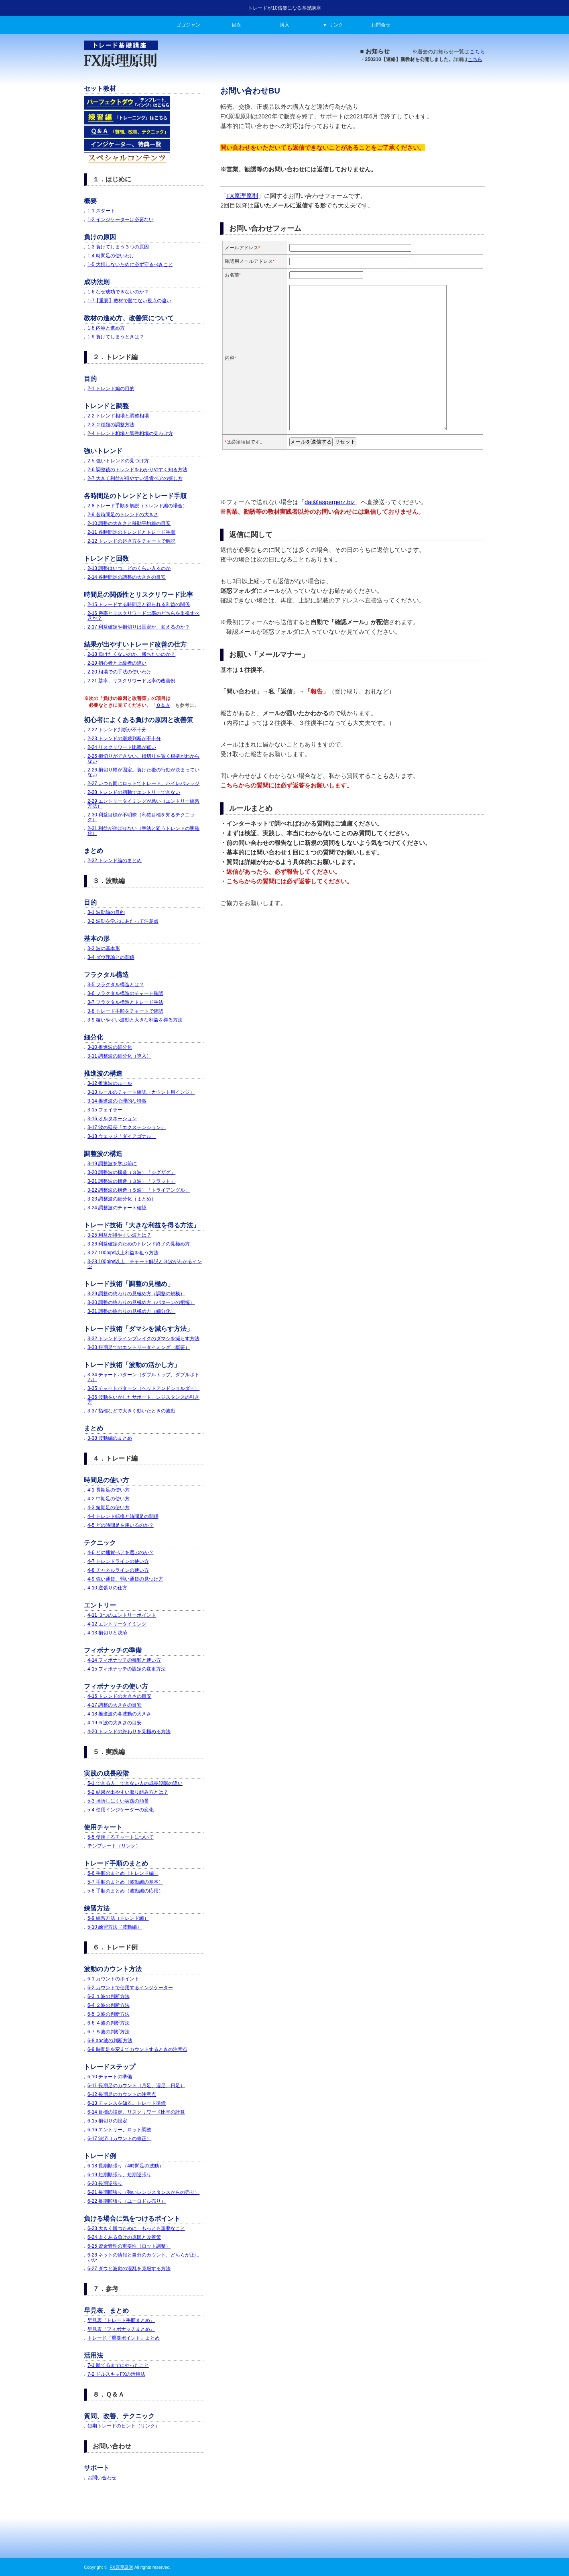 The width and height of the screenshot is (569, 2576). Describe the element at coordinates (143, 758) in the screenshot. I see `2-25 損切りができない。損切りを置く根拠がわからない` at that location.